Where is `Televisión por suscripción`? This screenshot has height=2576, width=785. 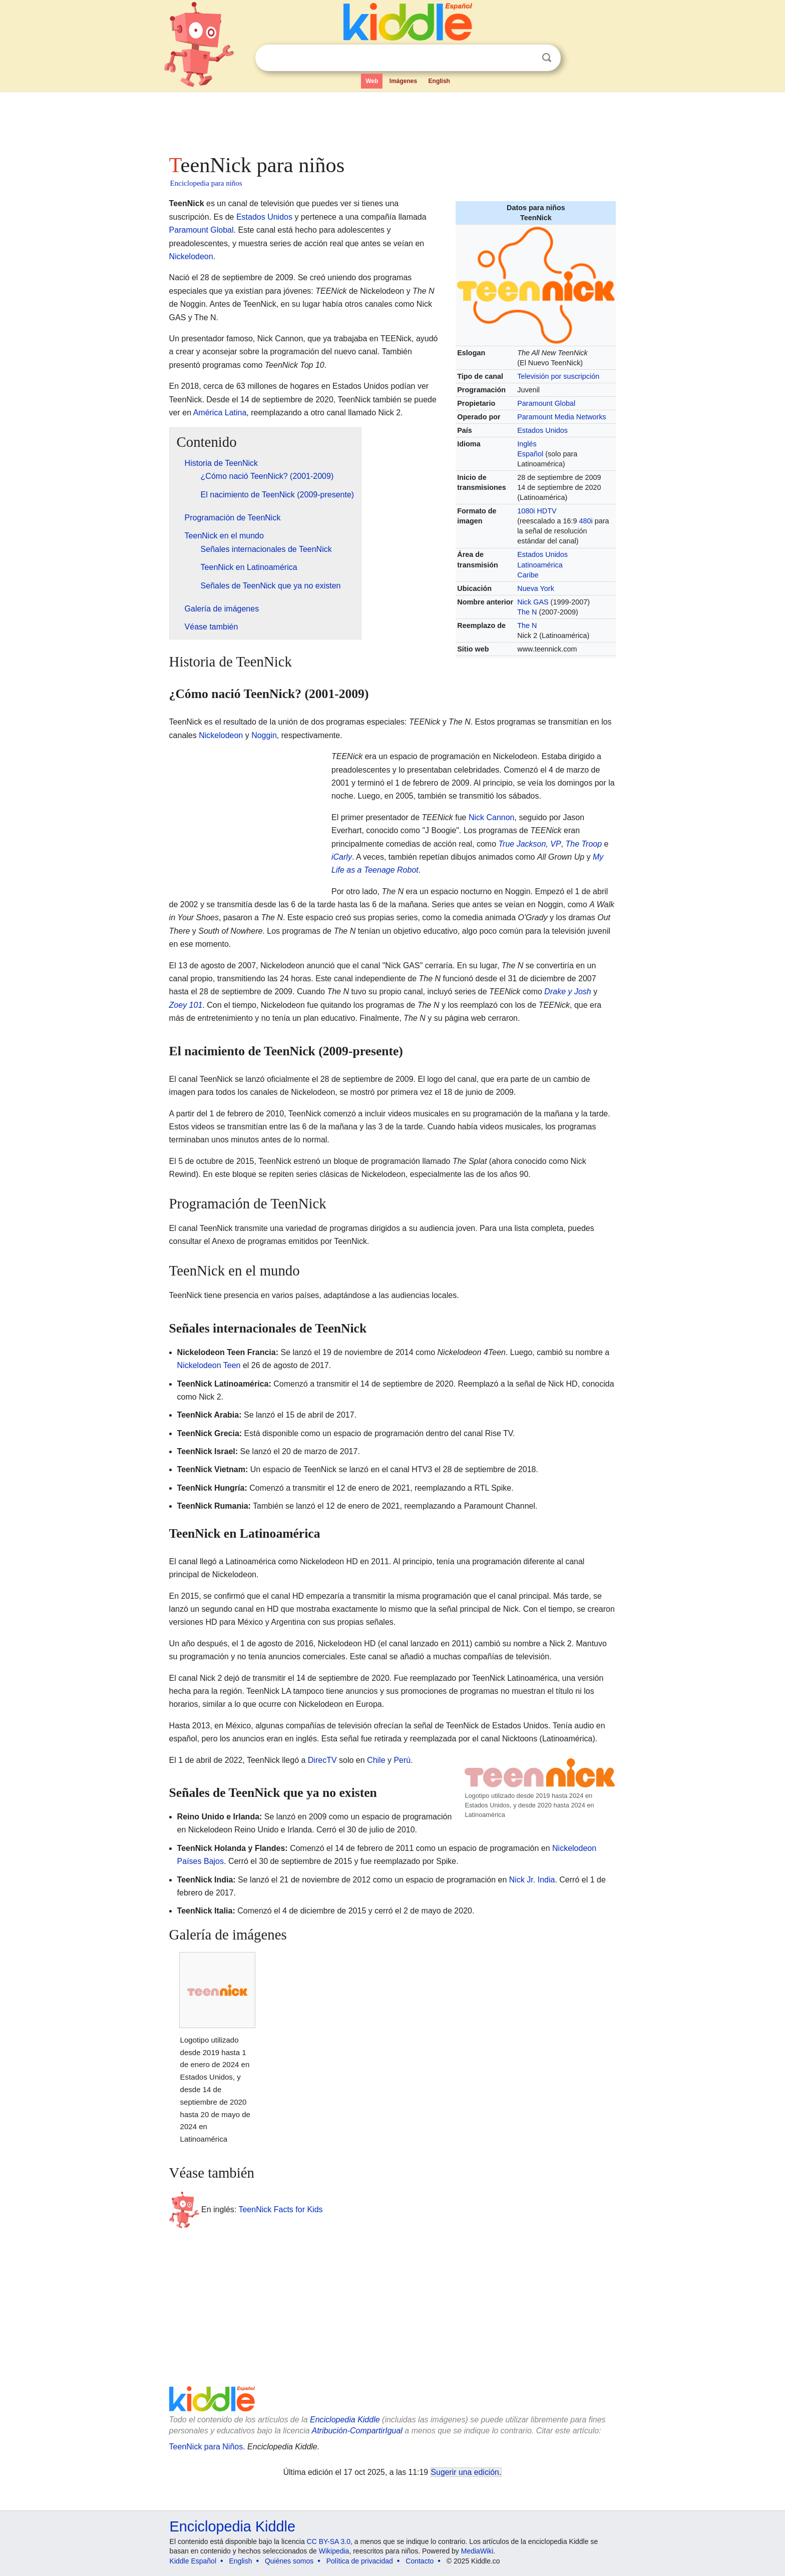 Televisión por suscripción is located at coordinates (558, 376).